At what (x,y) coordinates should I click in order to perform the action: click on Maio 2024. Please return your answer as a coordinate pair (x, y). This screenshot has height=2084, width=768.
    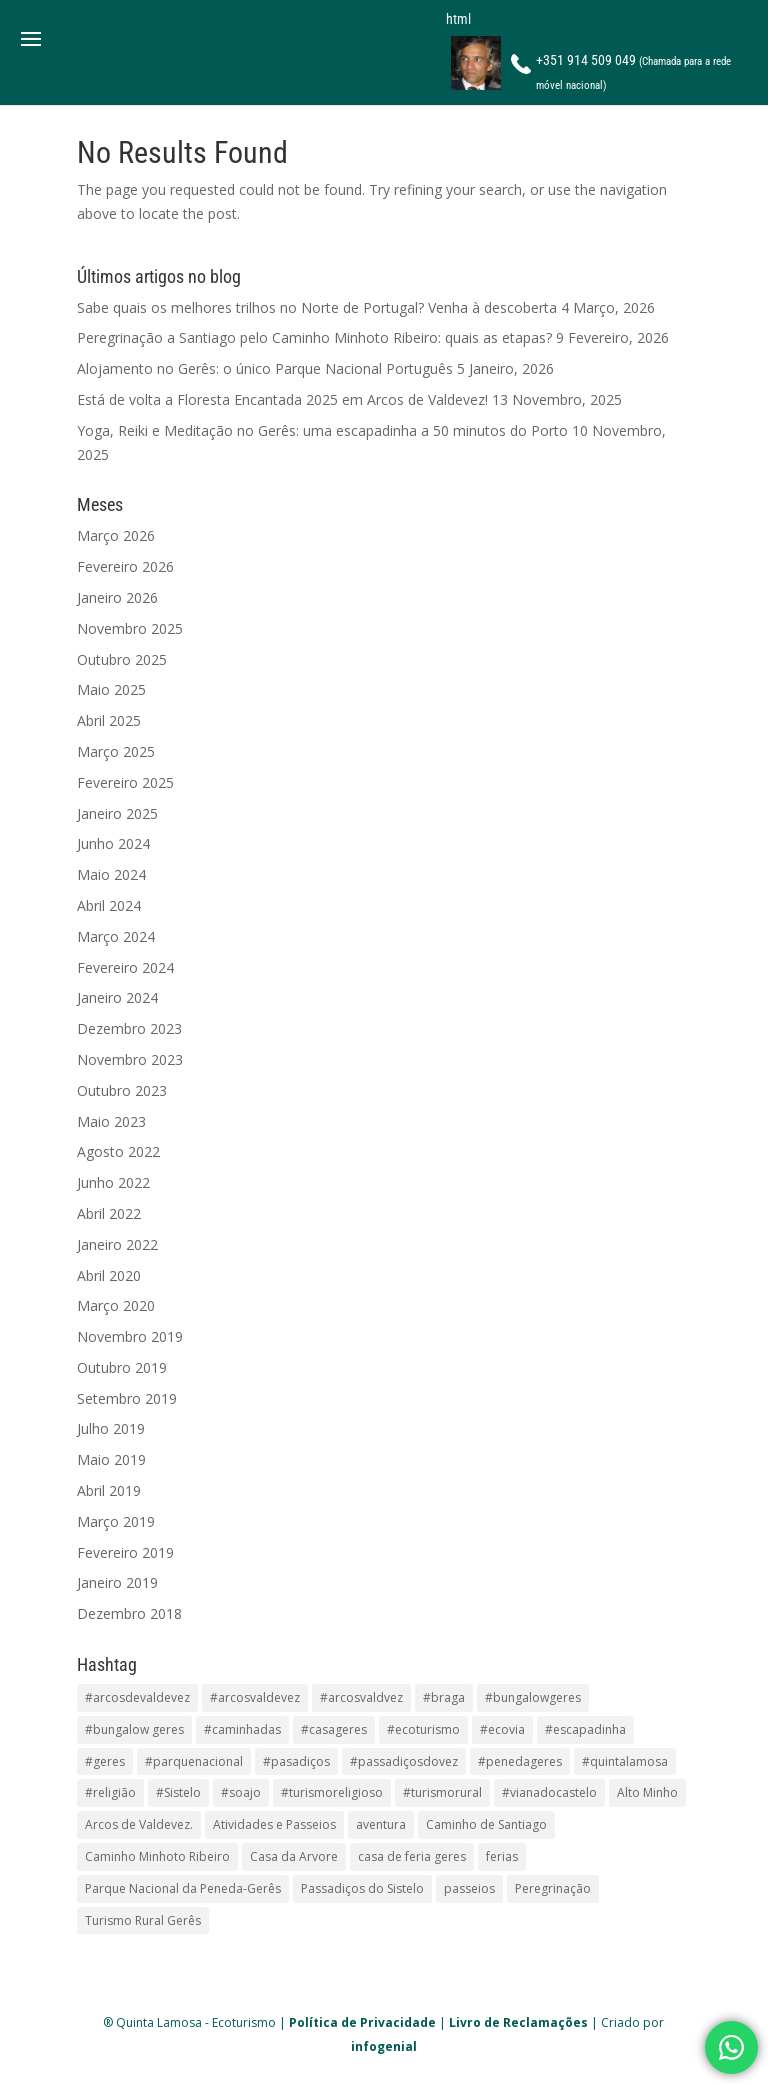
    Looking at the image, I should click on (111, 874).